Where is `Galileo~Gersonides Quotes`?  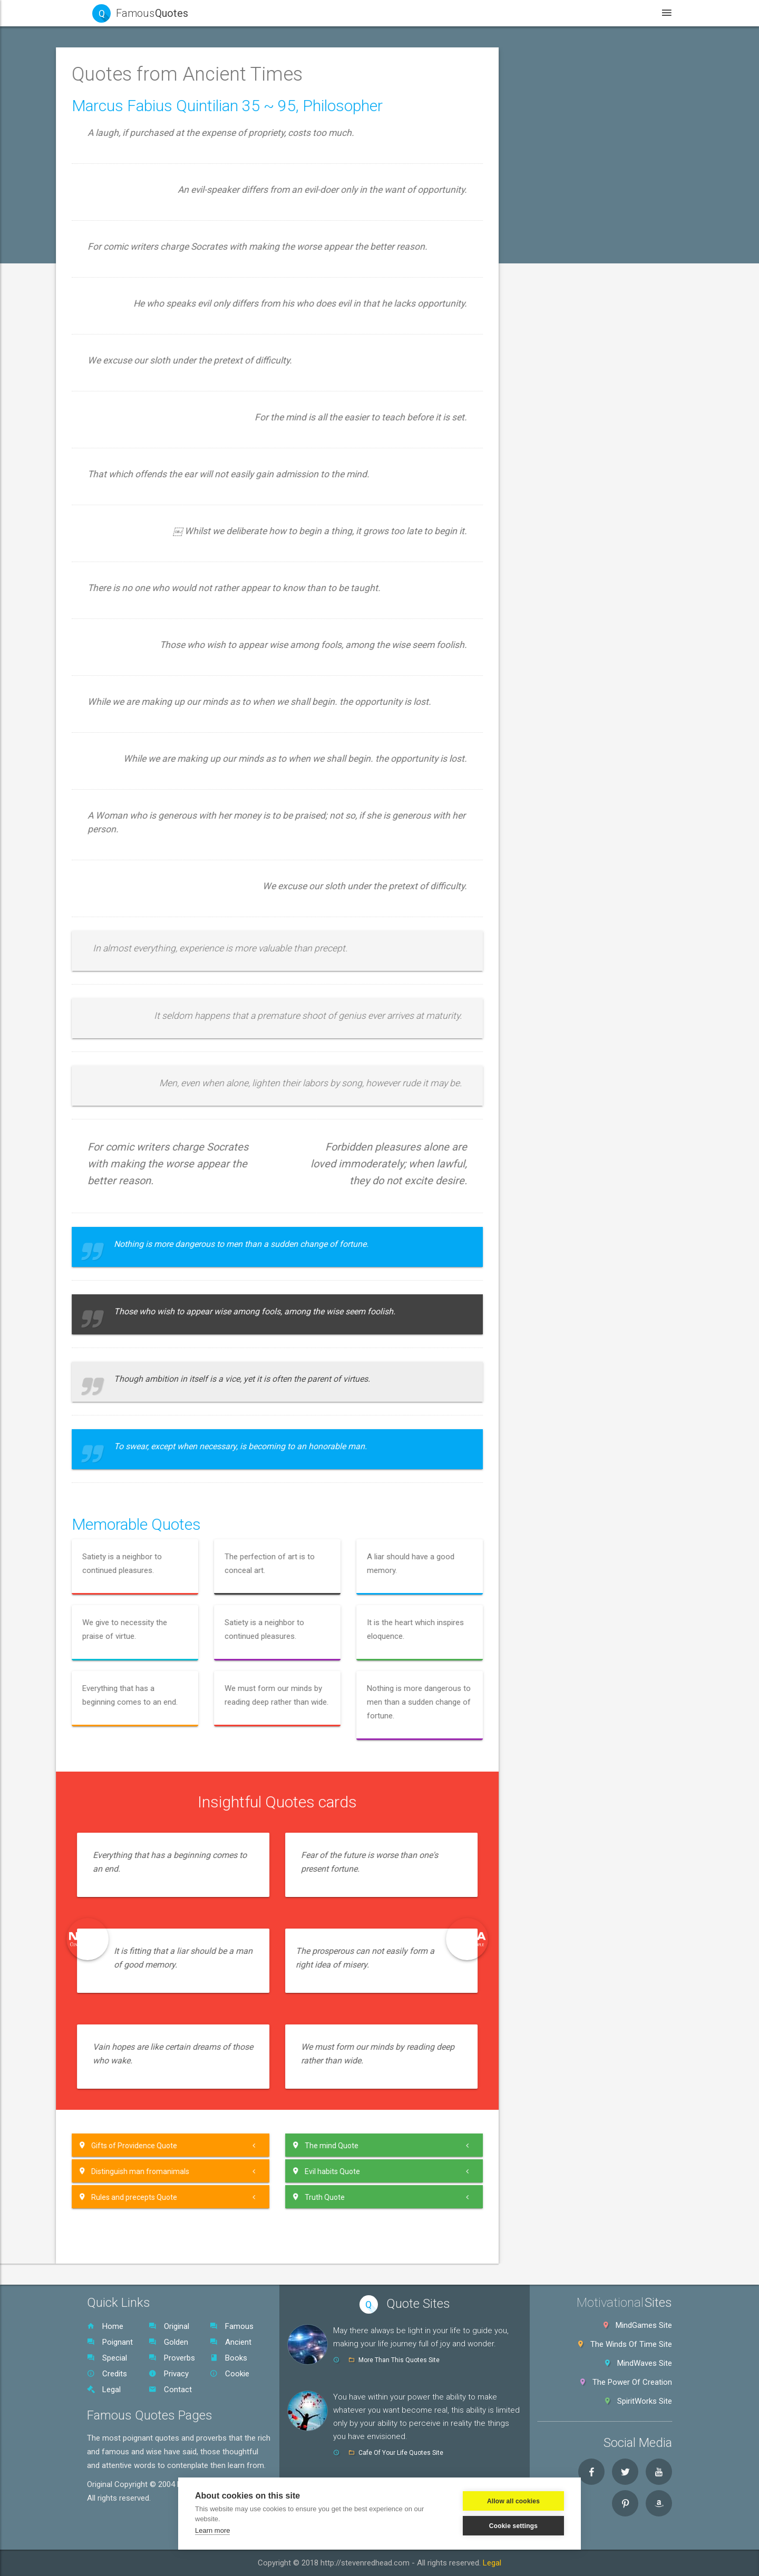
Galileo~Gersonides Quotes is located at coordinates (150, 659).